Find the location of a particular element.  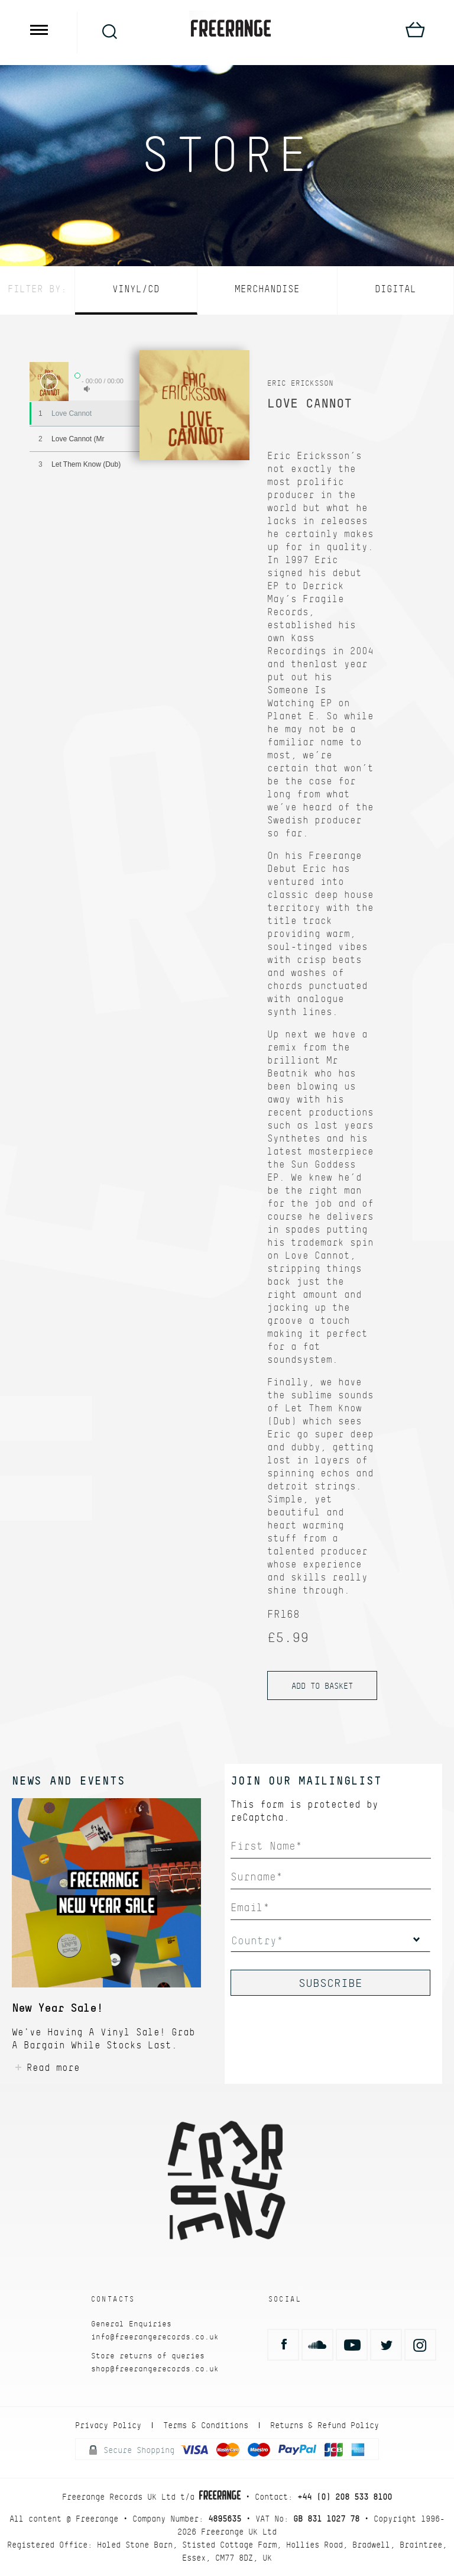

Merchandise is located at coordinates (267, 289).